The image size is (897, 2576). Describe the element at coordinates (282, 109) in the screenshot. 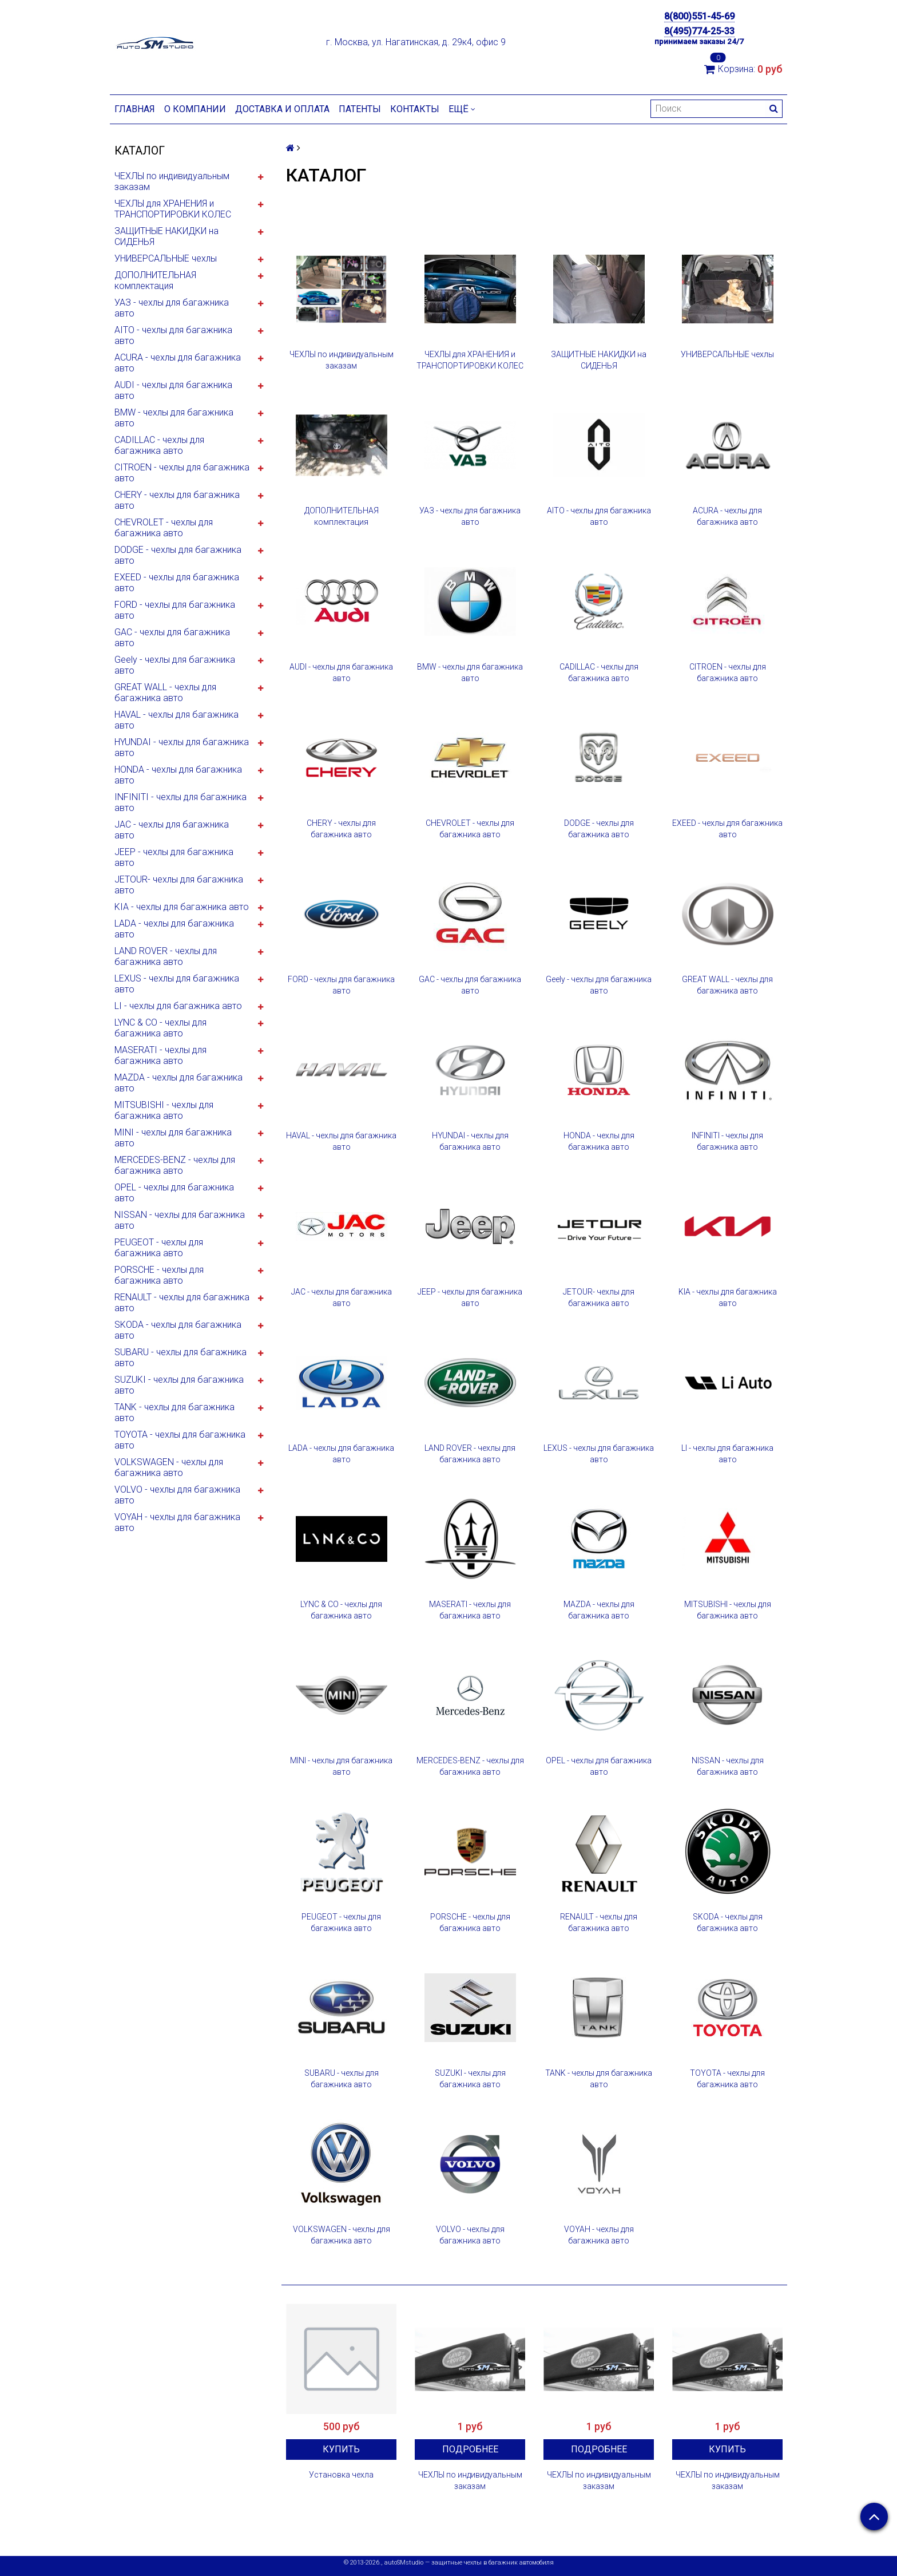

I see `Доставка и оплата` at that location.